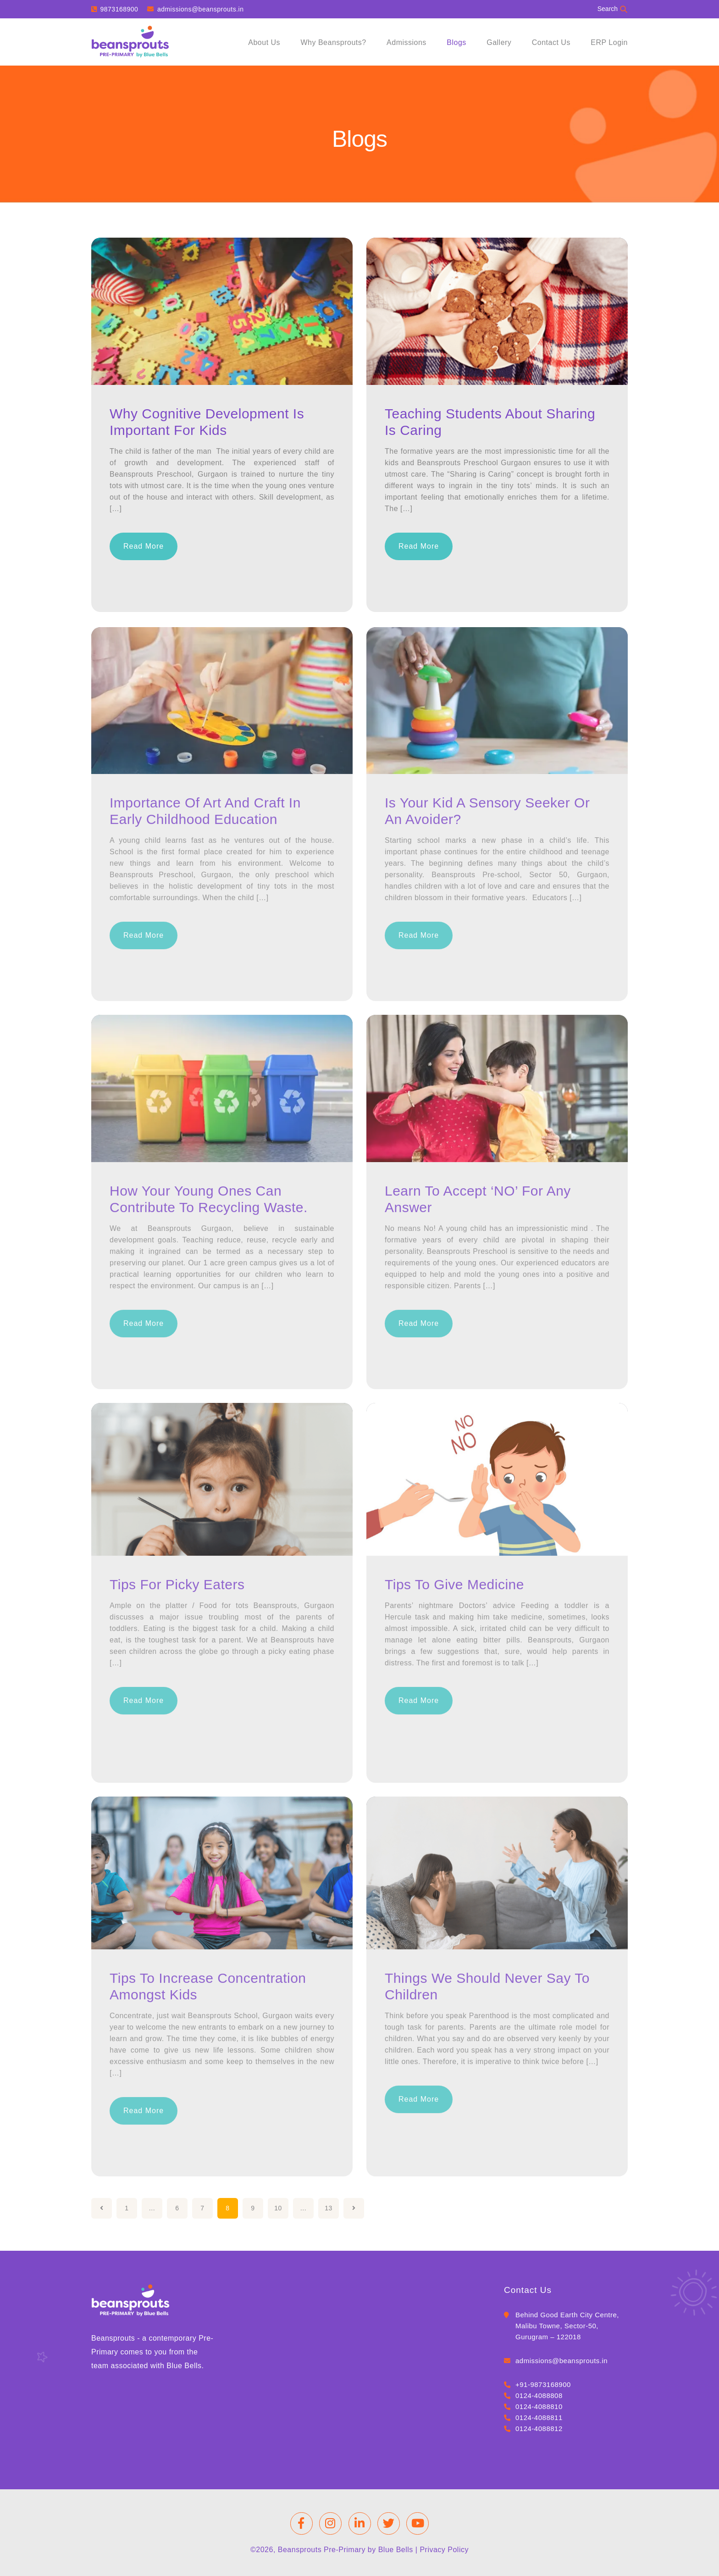 This screenshot has height=2576, width=719. I want to click on Is your kid a Sensory Seeker or an Avoider?, so click(487, 818).